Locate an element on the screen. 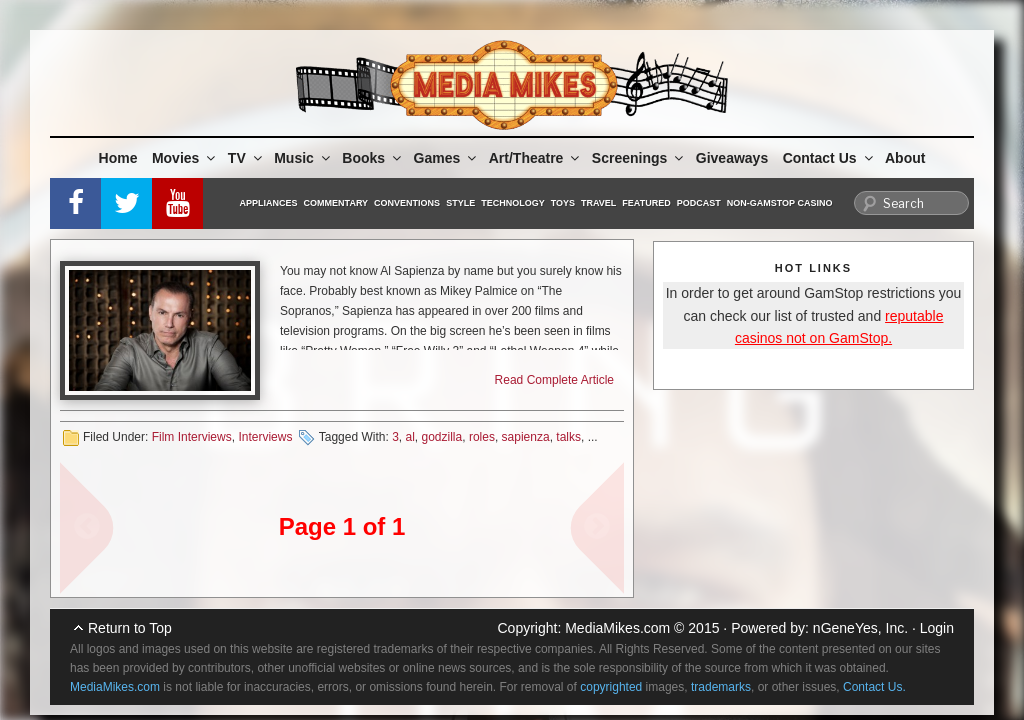 This screenshot has height=720, width=1024. Contact Us. is located at coordinates (874, 687).